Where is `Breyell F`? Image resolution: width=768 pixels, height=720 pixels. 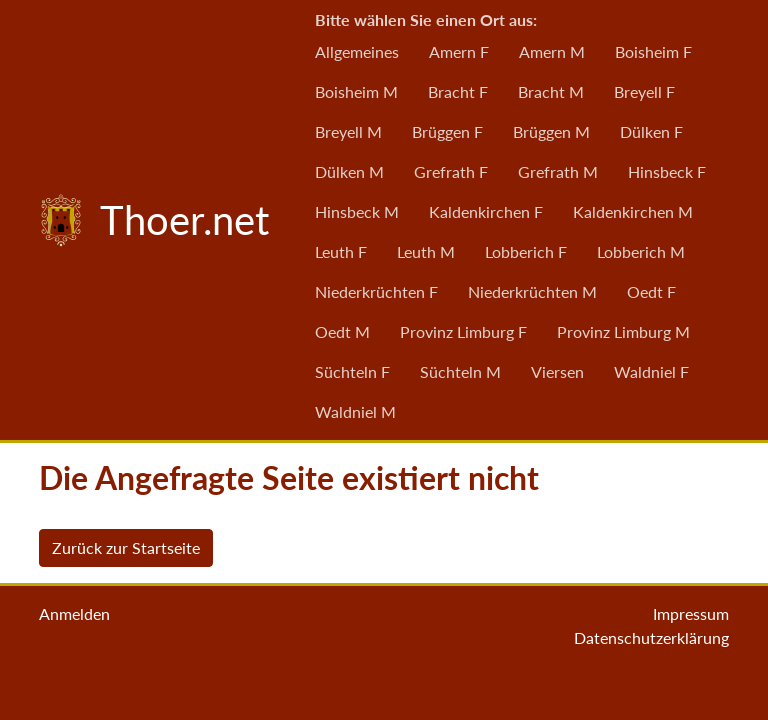 Breyell F is located at coordinates (644, 91).